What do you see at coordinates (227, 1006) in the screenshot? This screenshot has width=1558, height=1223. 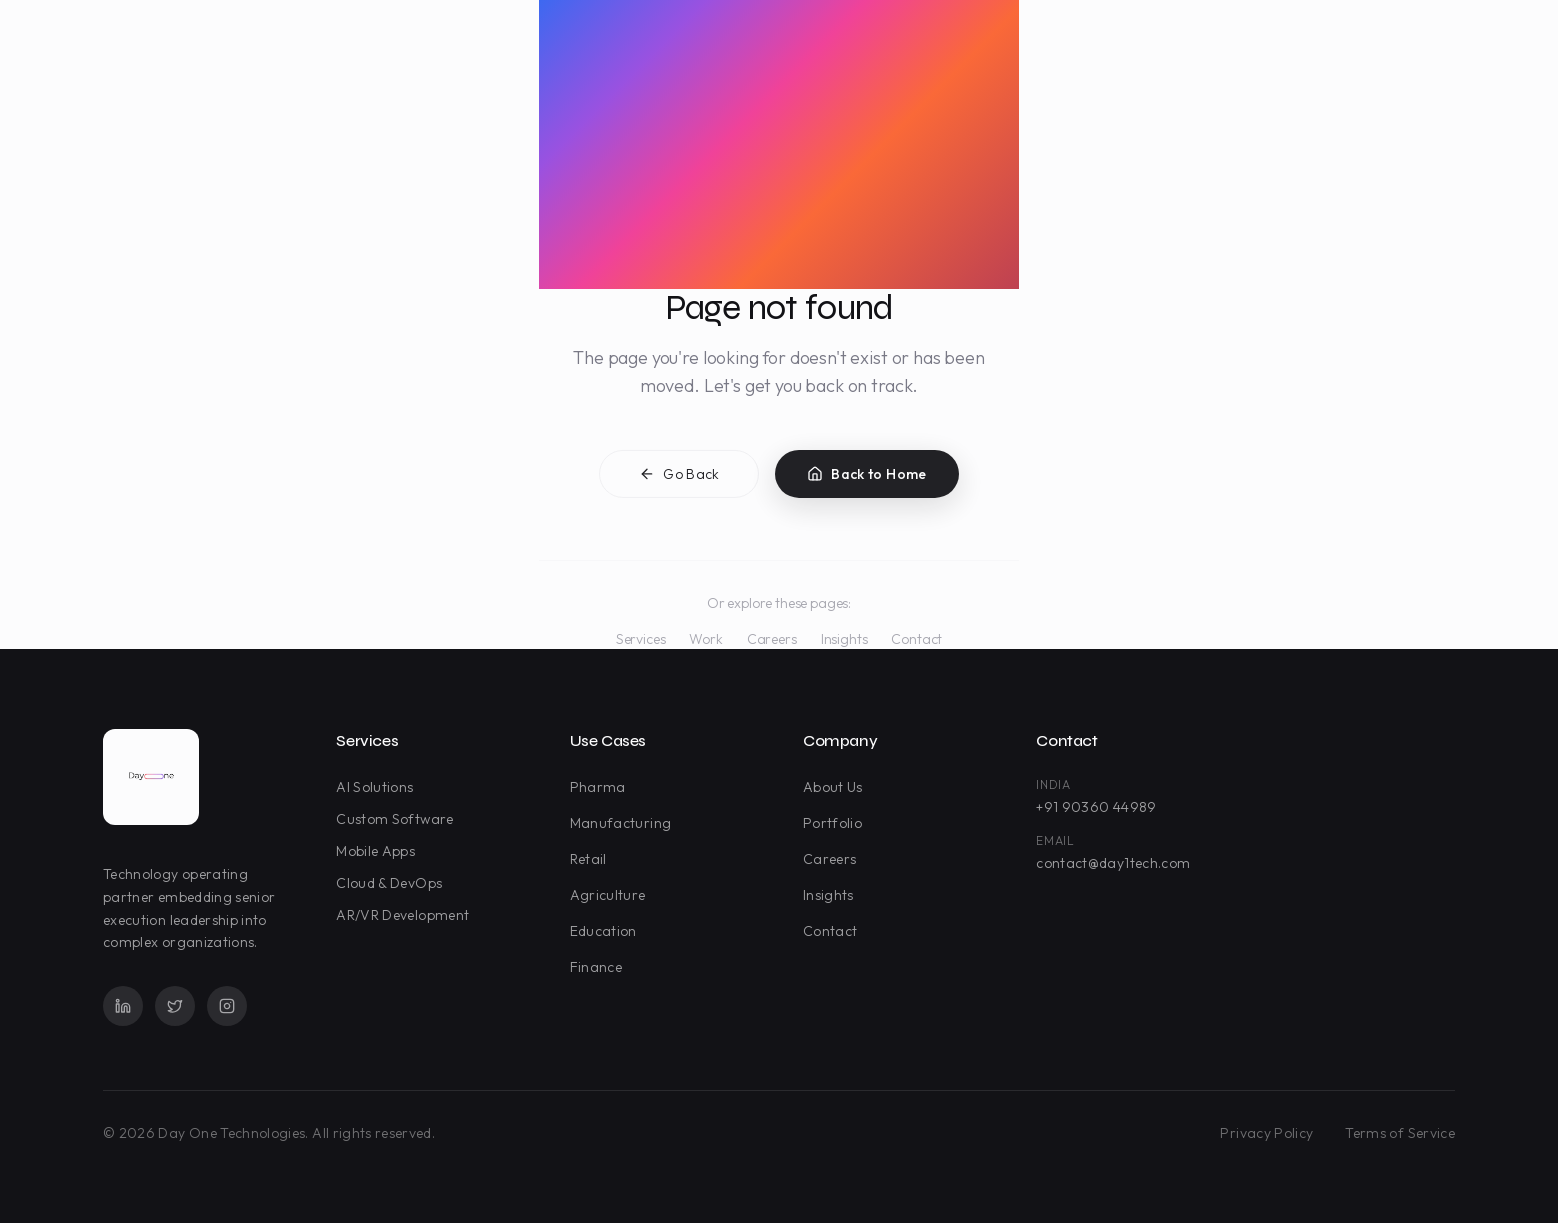 I see `[Instagram]` at bounding box center [227, 1006].